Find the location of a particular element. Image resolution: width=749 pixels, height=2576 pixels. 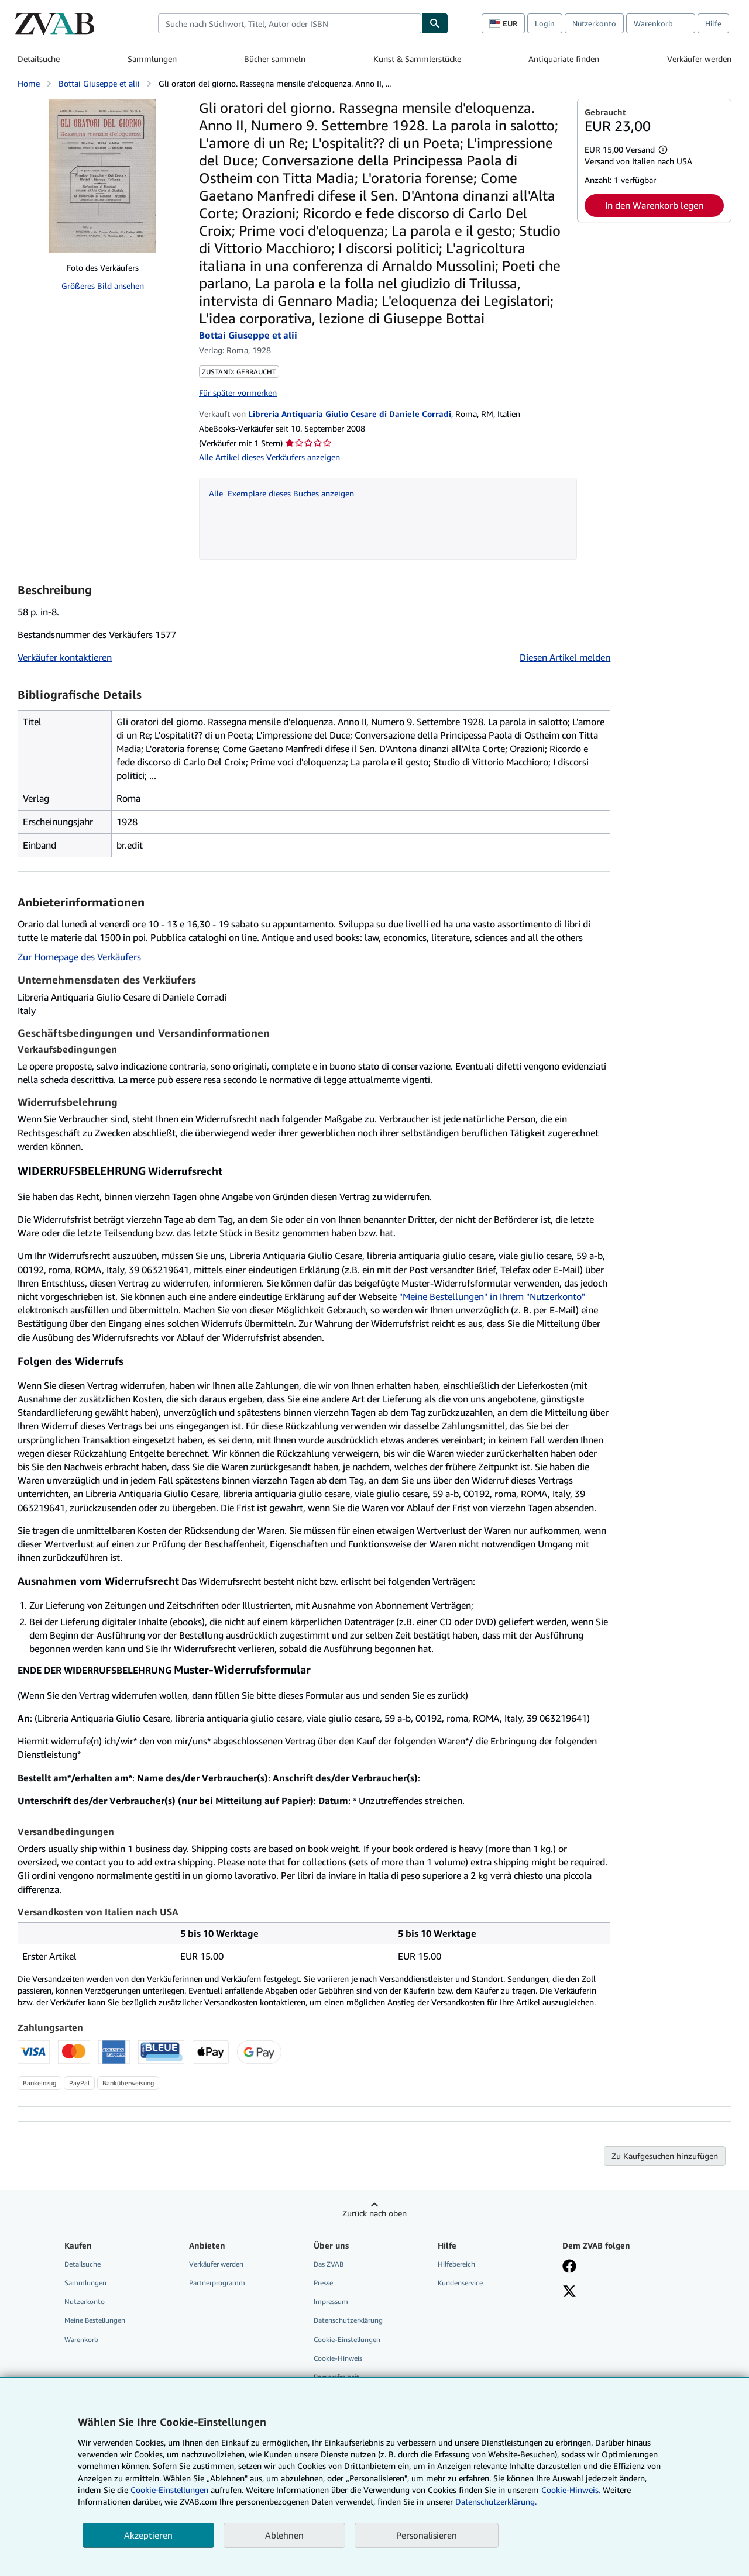

In den Warenkorb legen is located at coordinates (654, 205).